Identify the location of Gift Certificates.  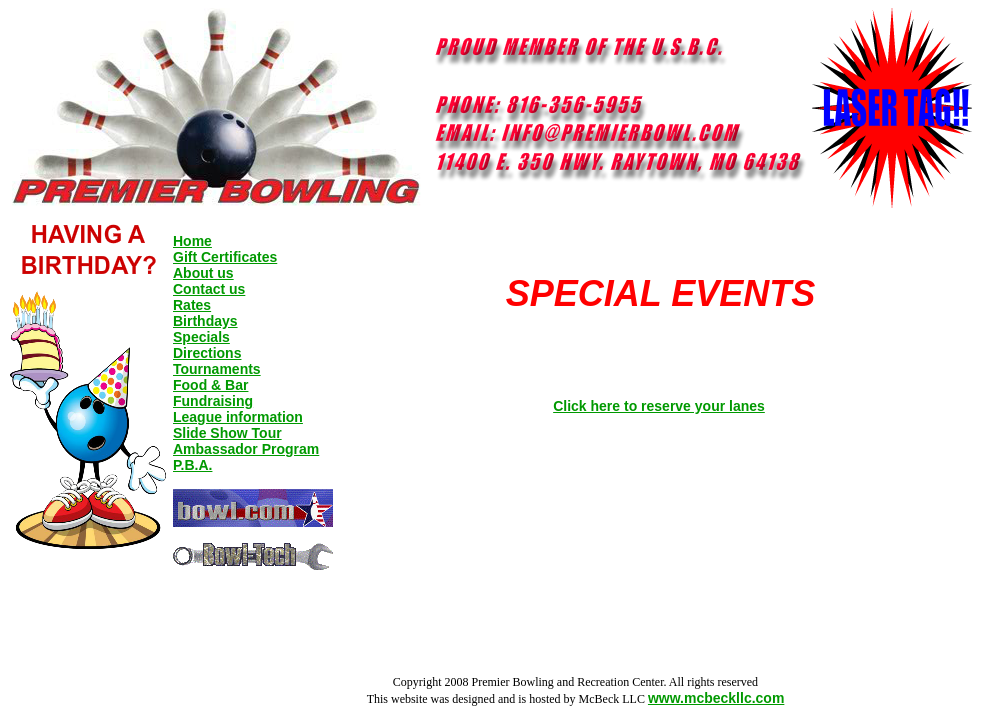
(225, 257).